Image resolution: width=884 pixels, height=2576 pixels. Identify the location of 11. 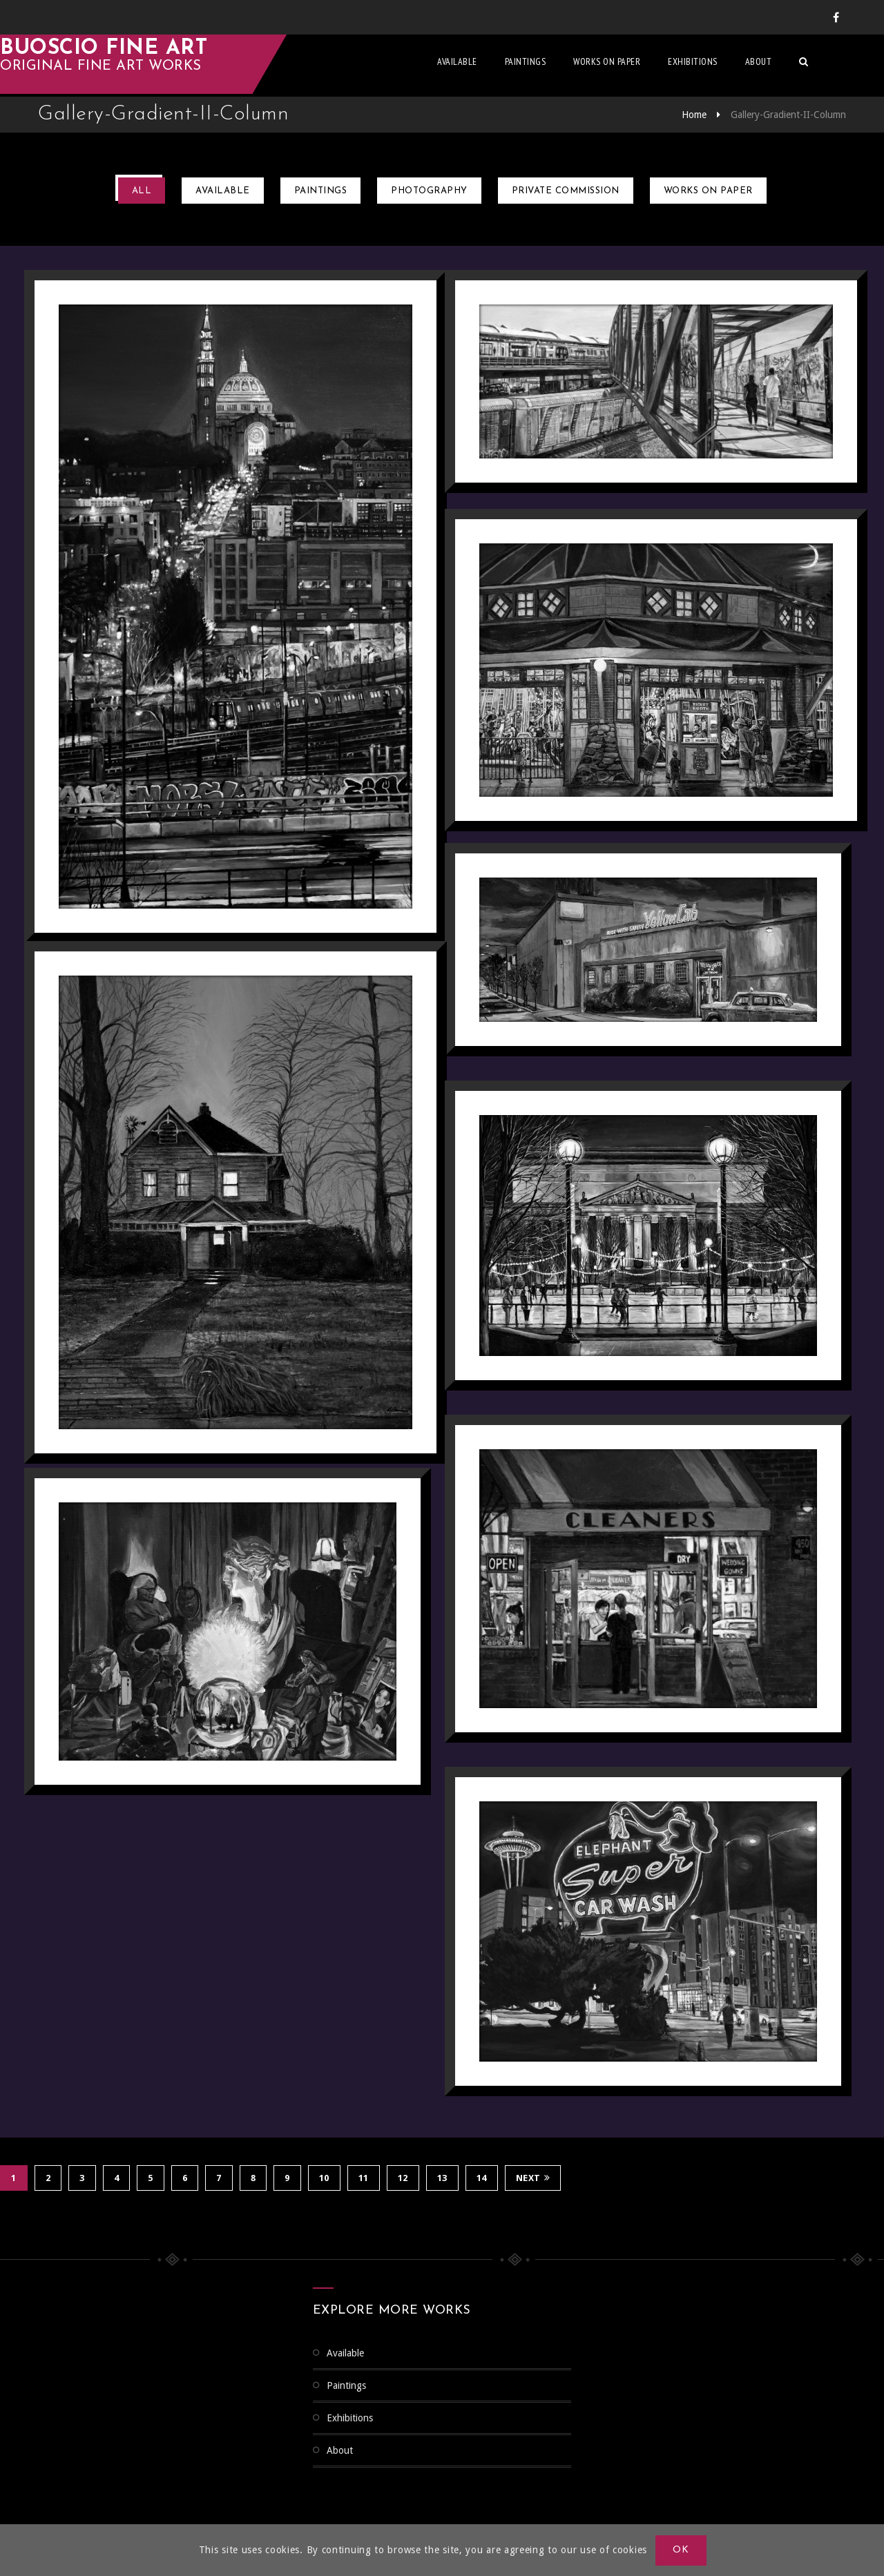
(363, 2177).